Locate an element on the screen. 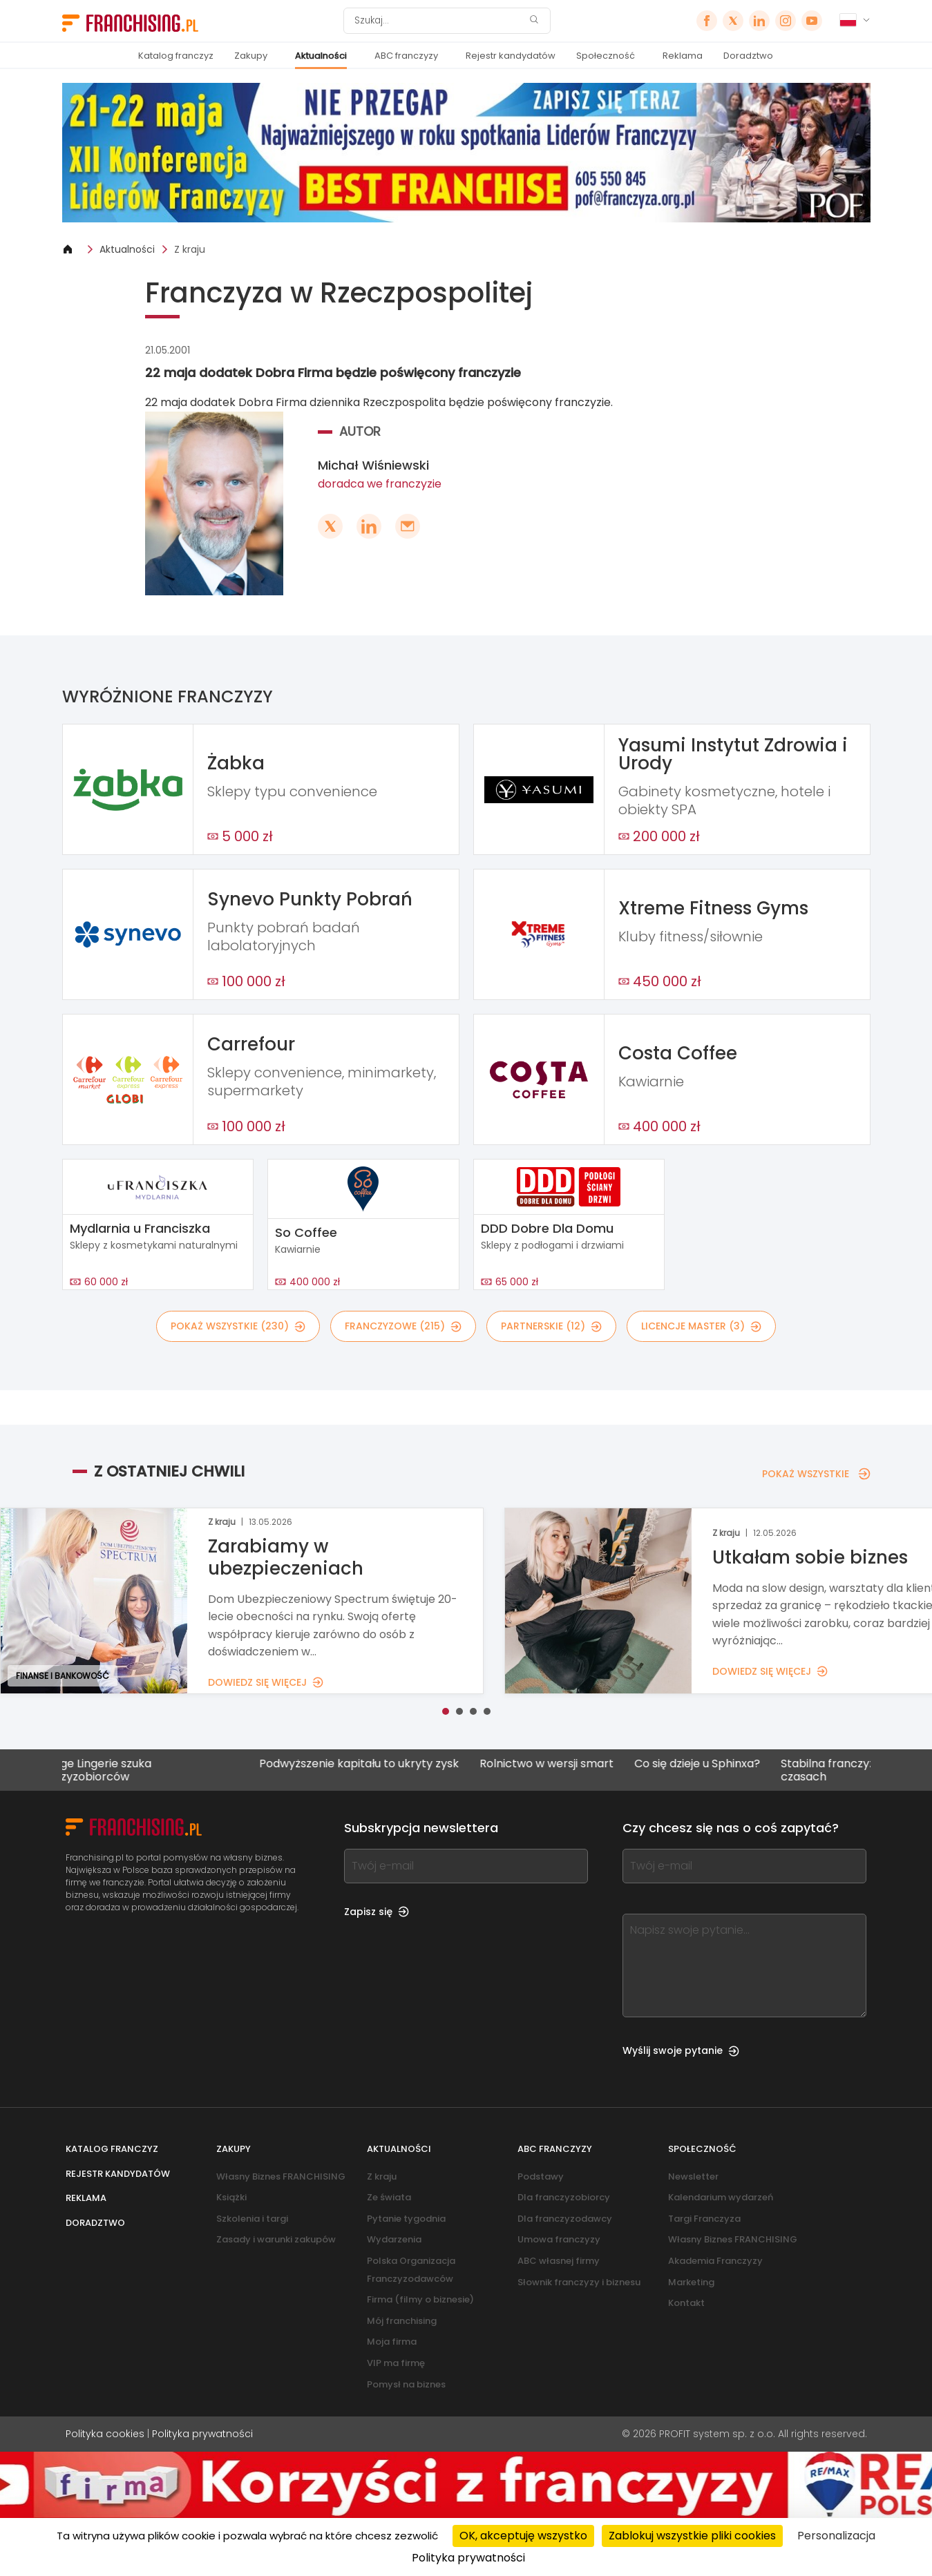  Mój franchising is located at coordinates (402, 2320).